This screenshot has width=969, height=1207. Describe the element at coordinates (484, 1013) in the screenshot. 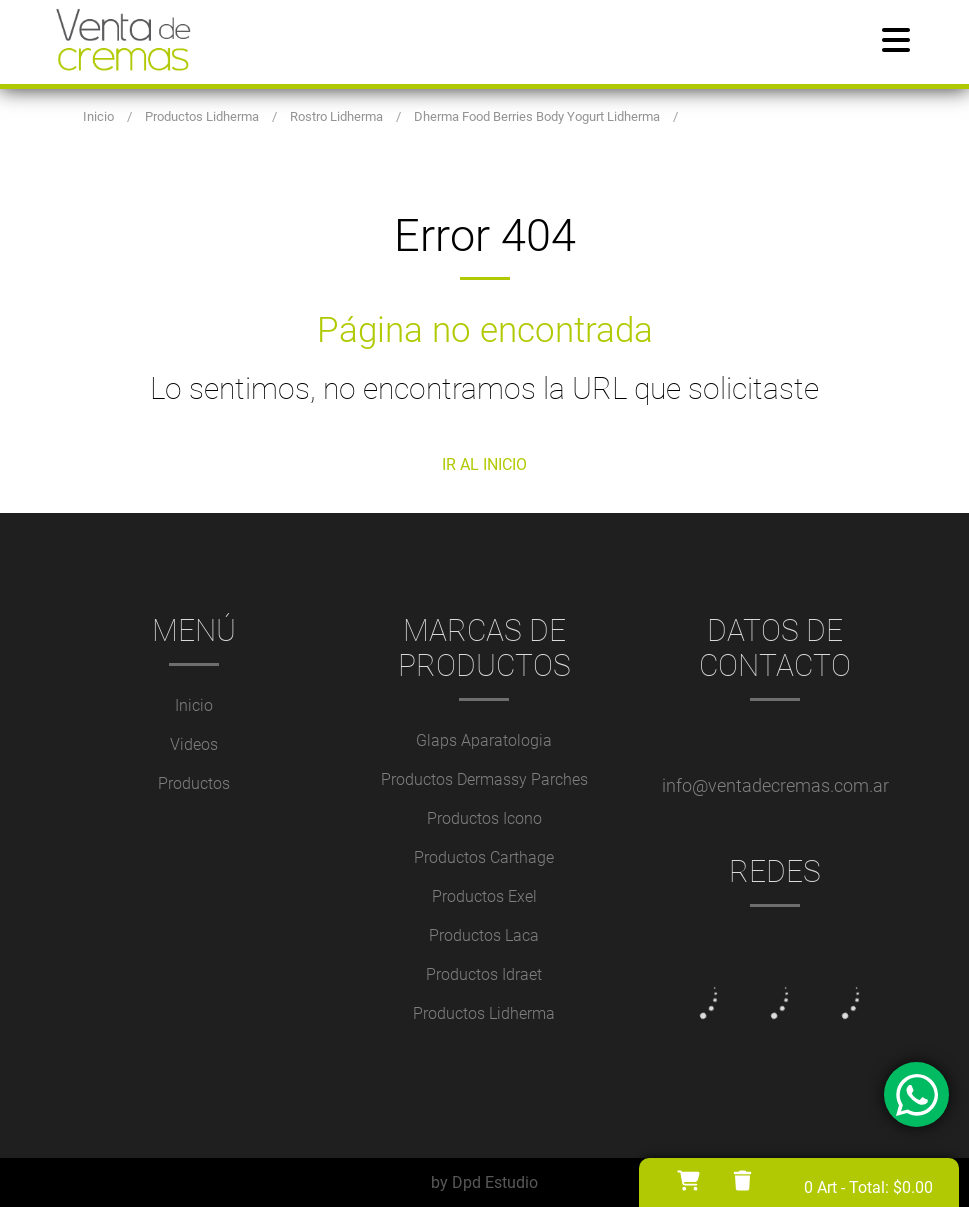

I see `Productos Lidherma` at that location.